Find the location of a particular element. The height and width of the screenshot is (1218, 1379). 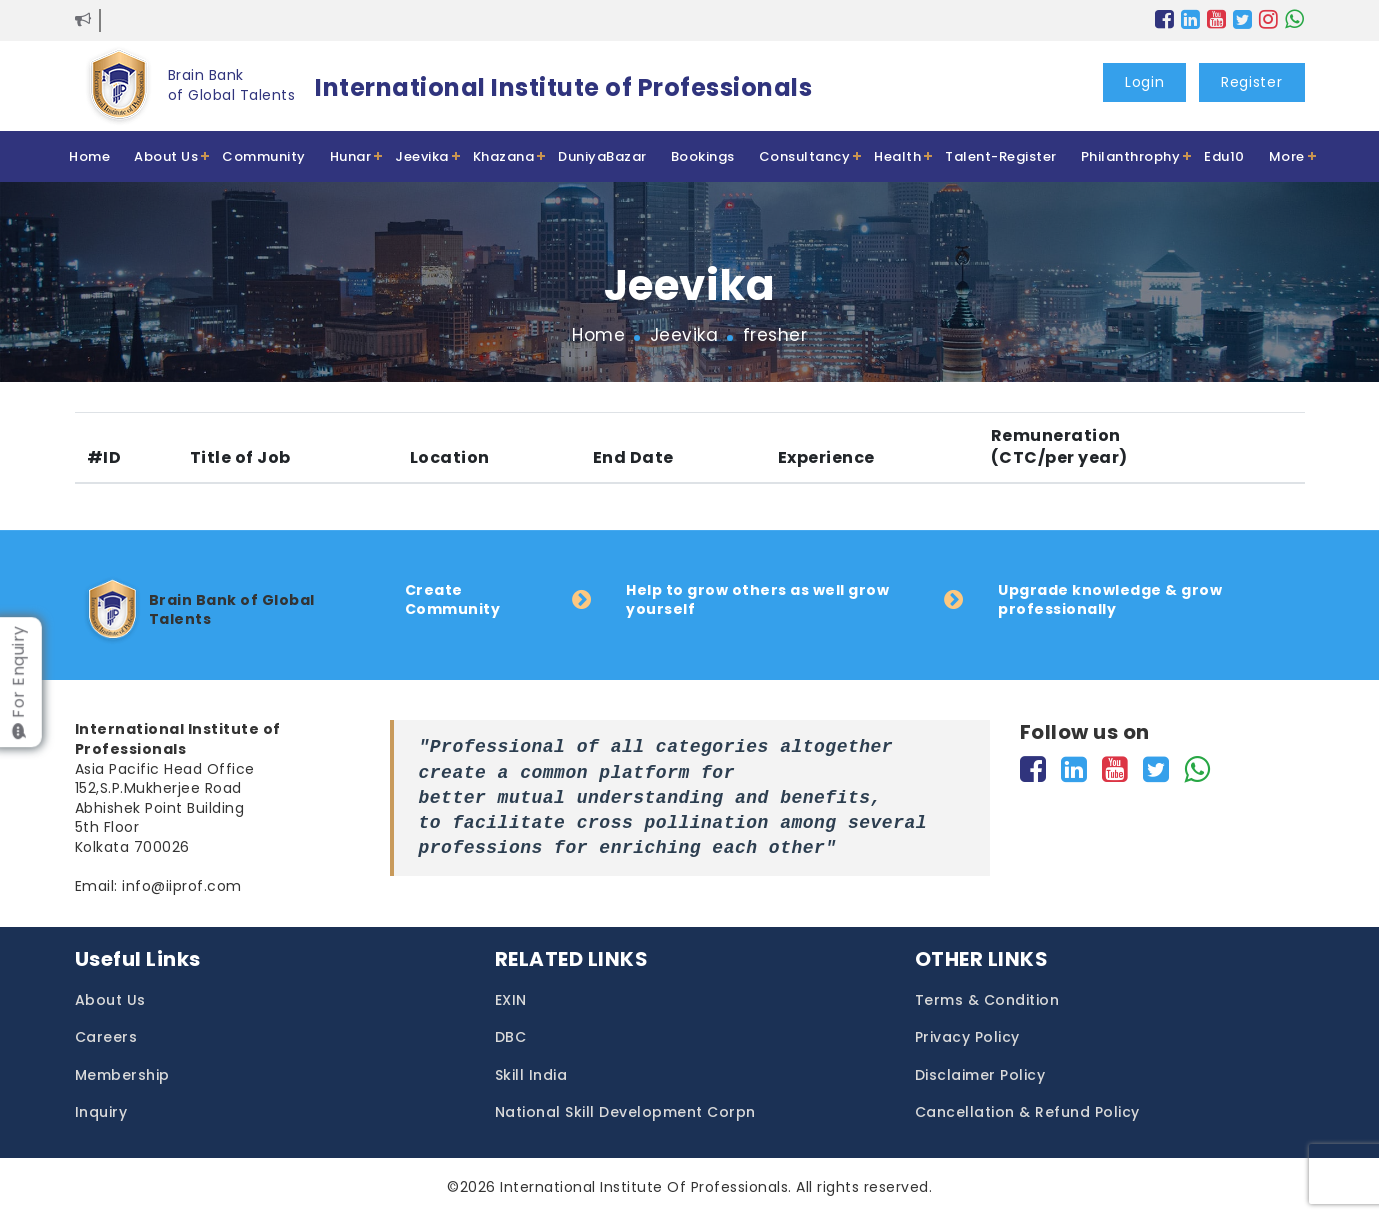

DBC is located at coordinates (511, 1037).